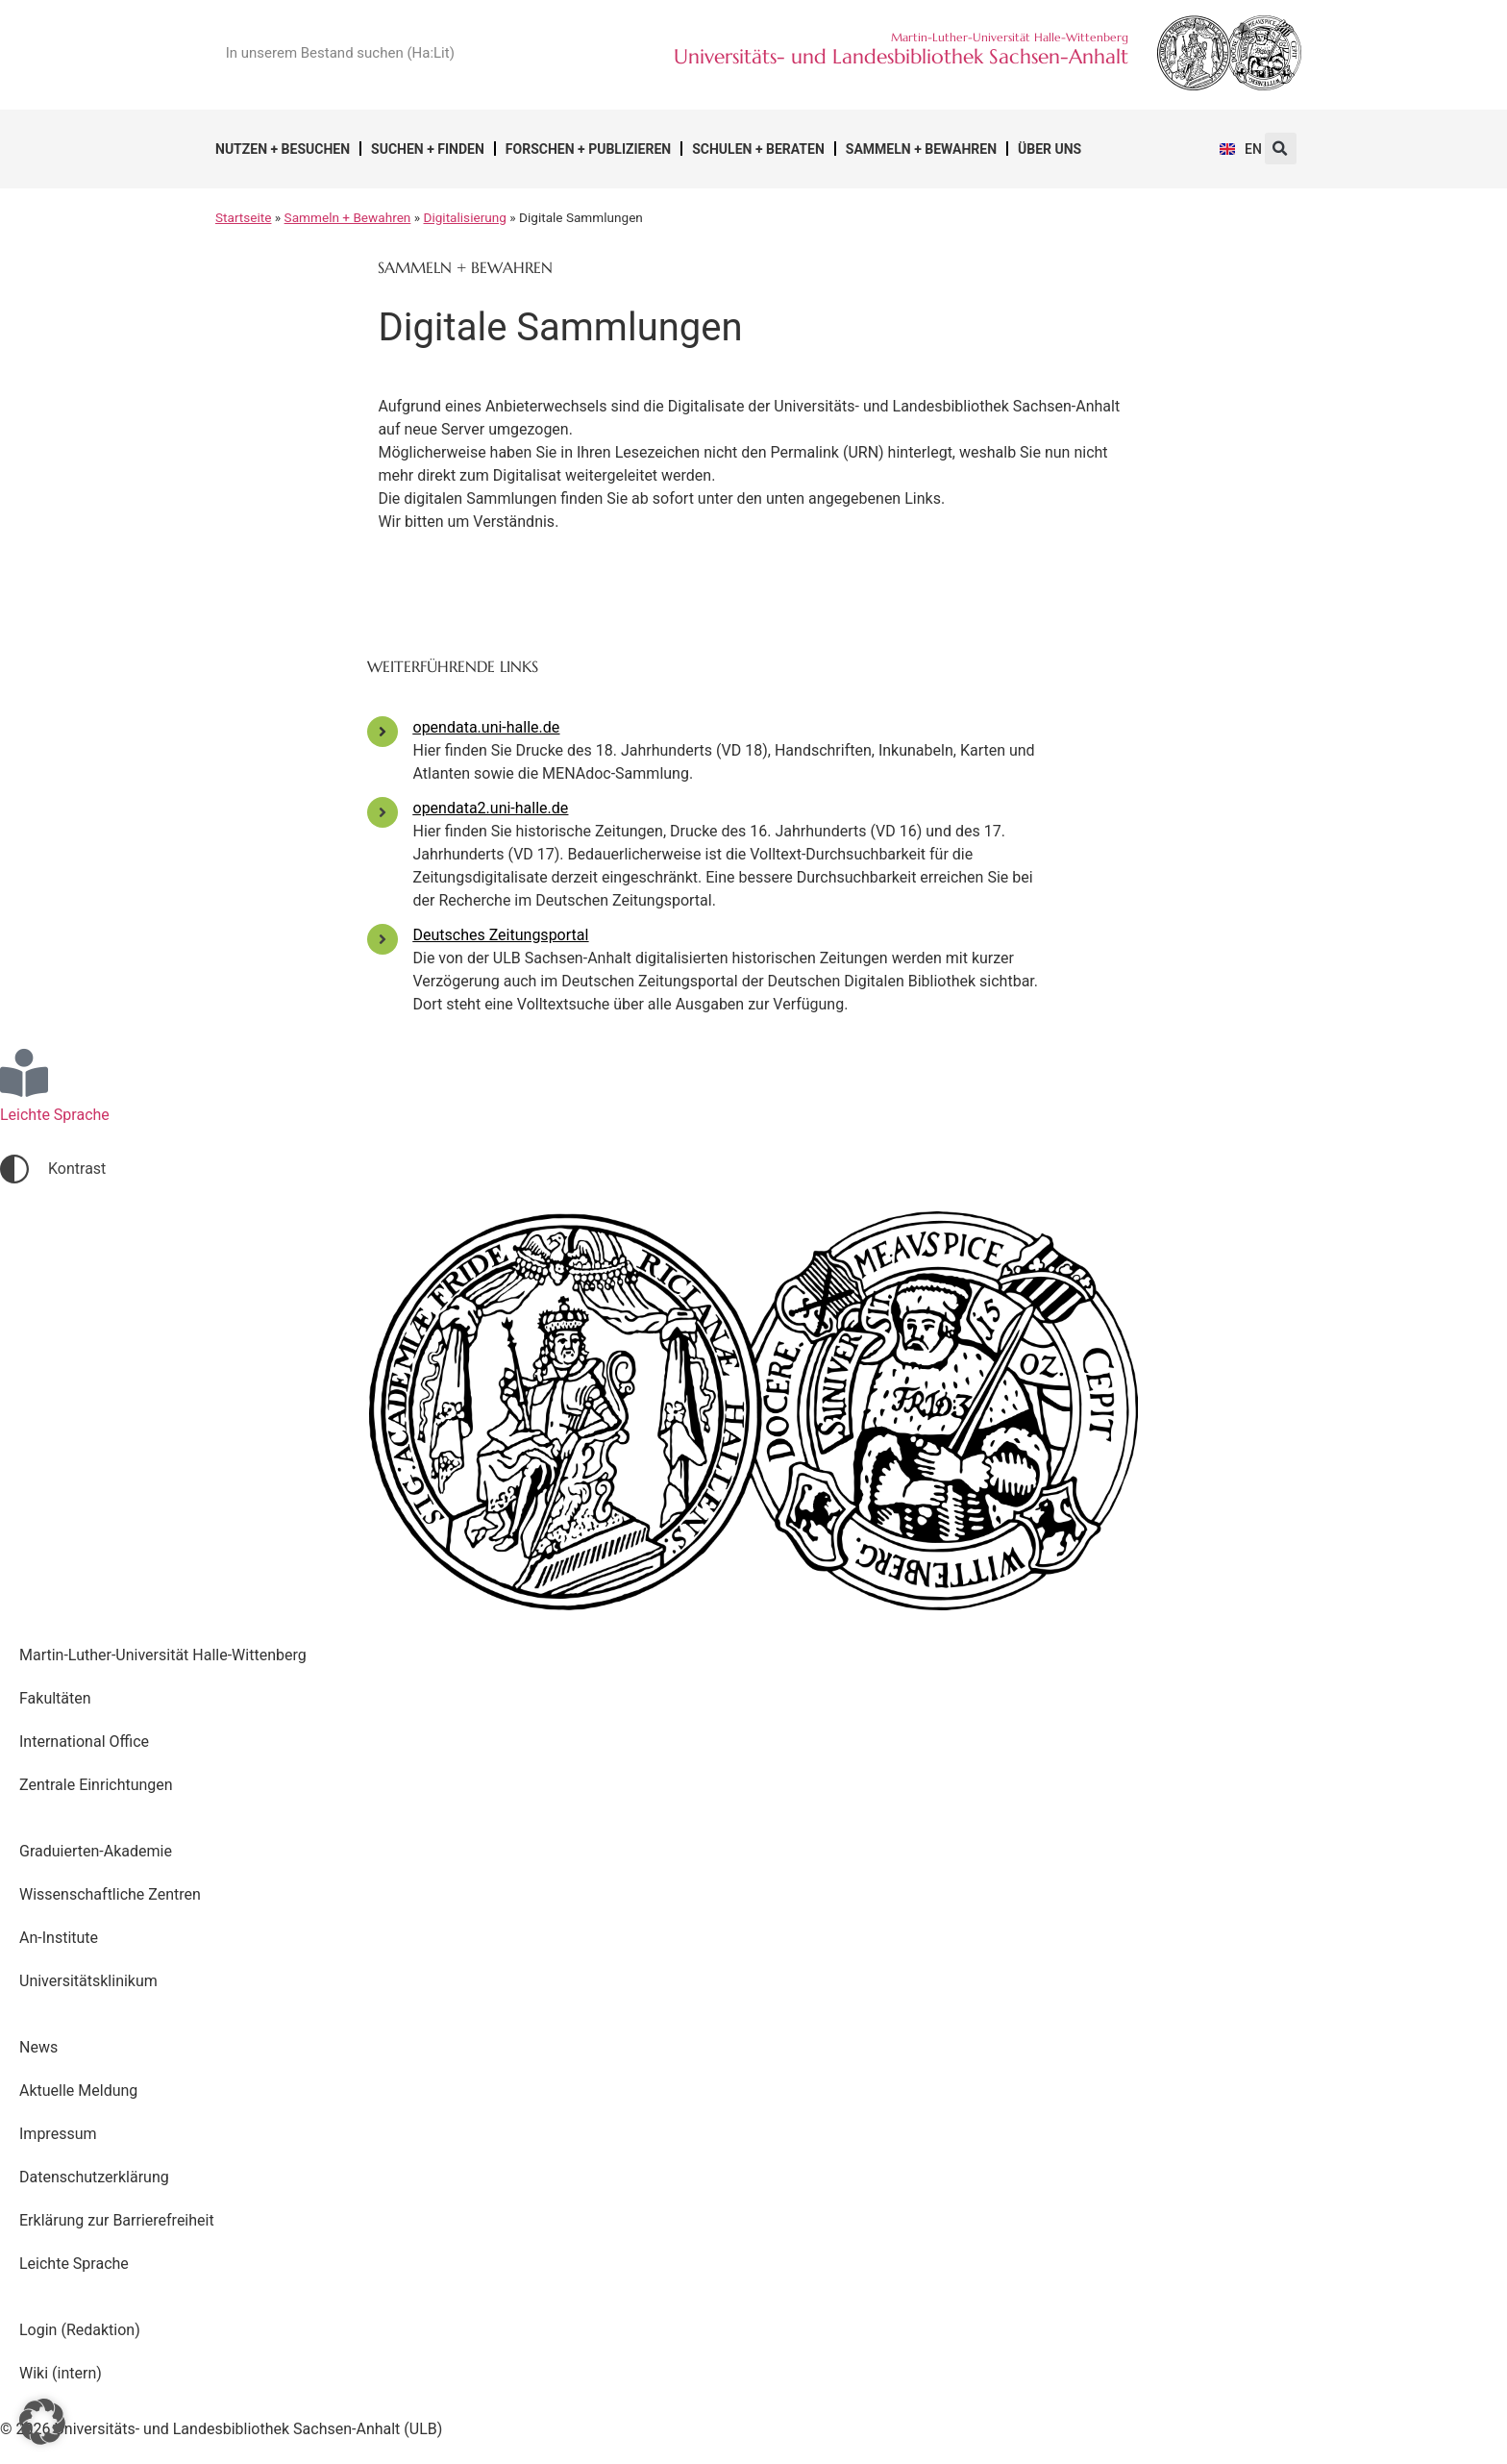 The height and width of the screenshot is (2464, 1507). I want to click on International Office, so click(84, 1741).